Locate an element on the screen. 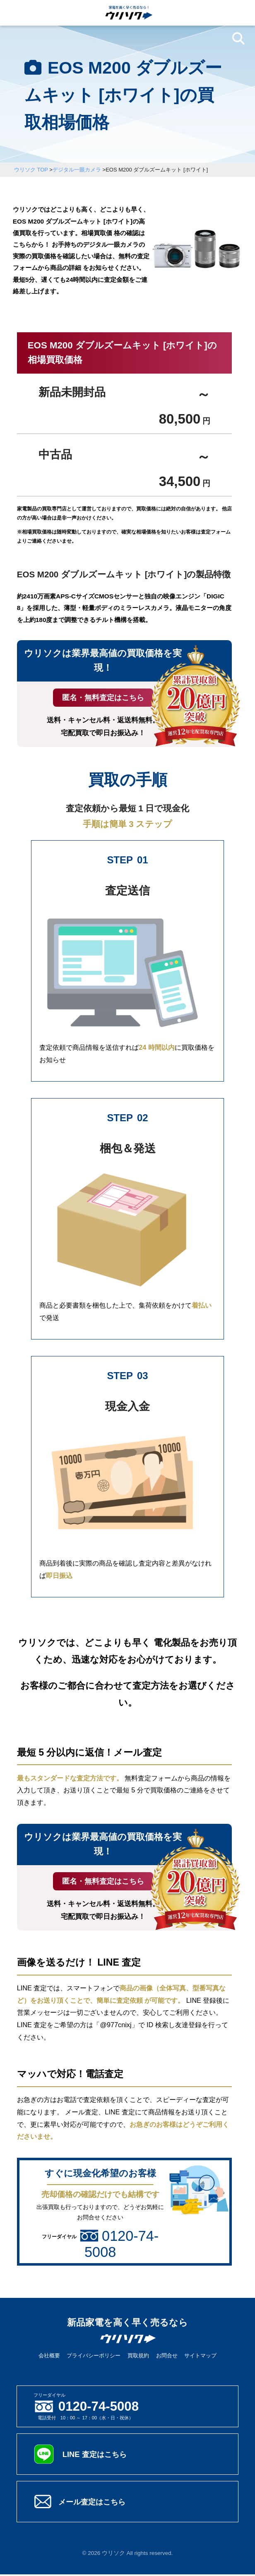  デジタル一眼カメラ is located at coordinates (77, 170).